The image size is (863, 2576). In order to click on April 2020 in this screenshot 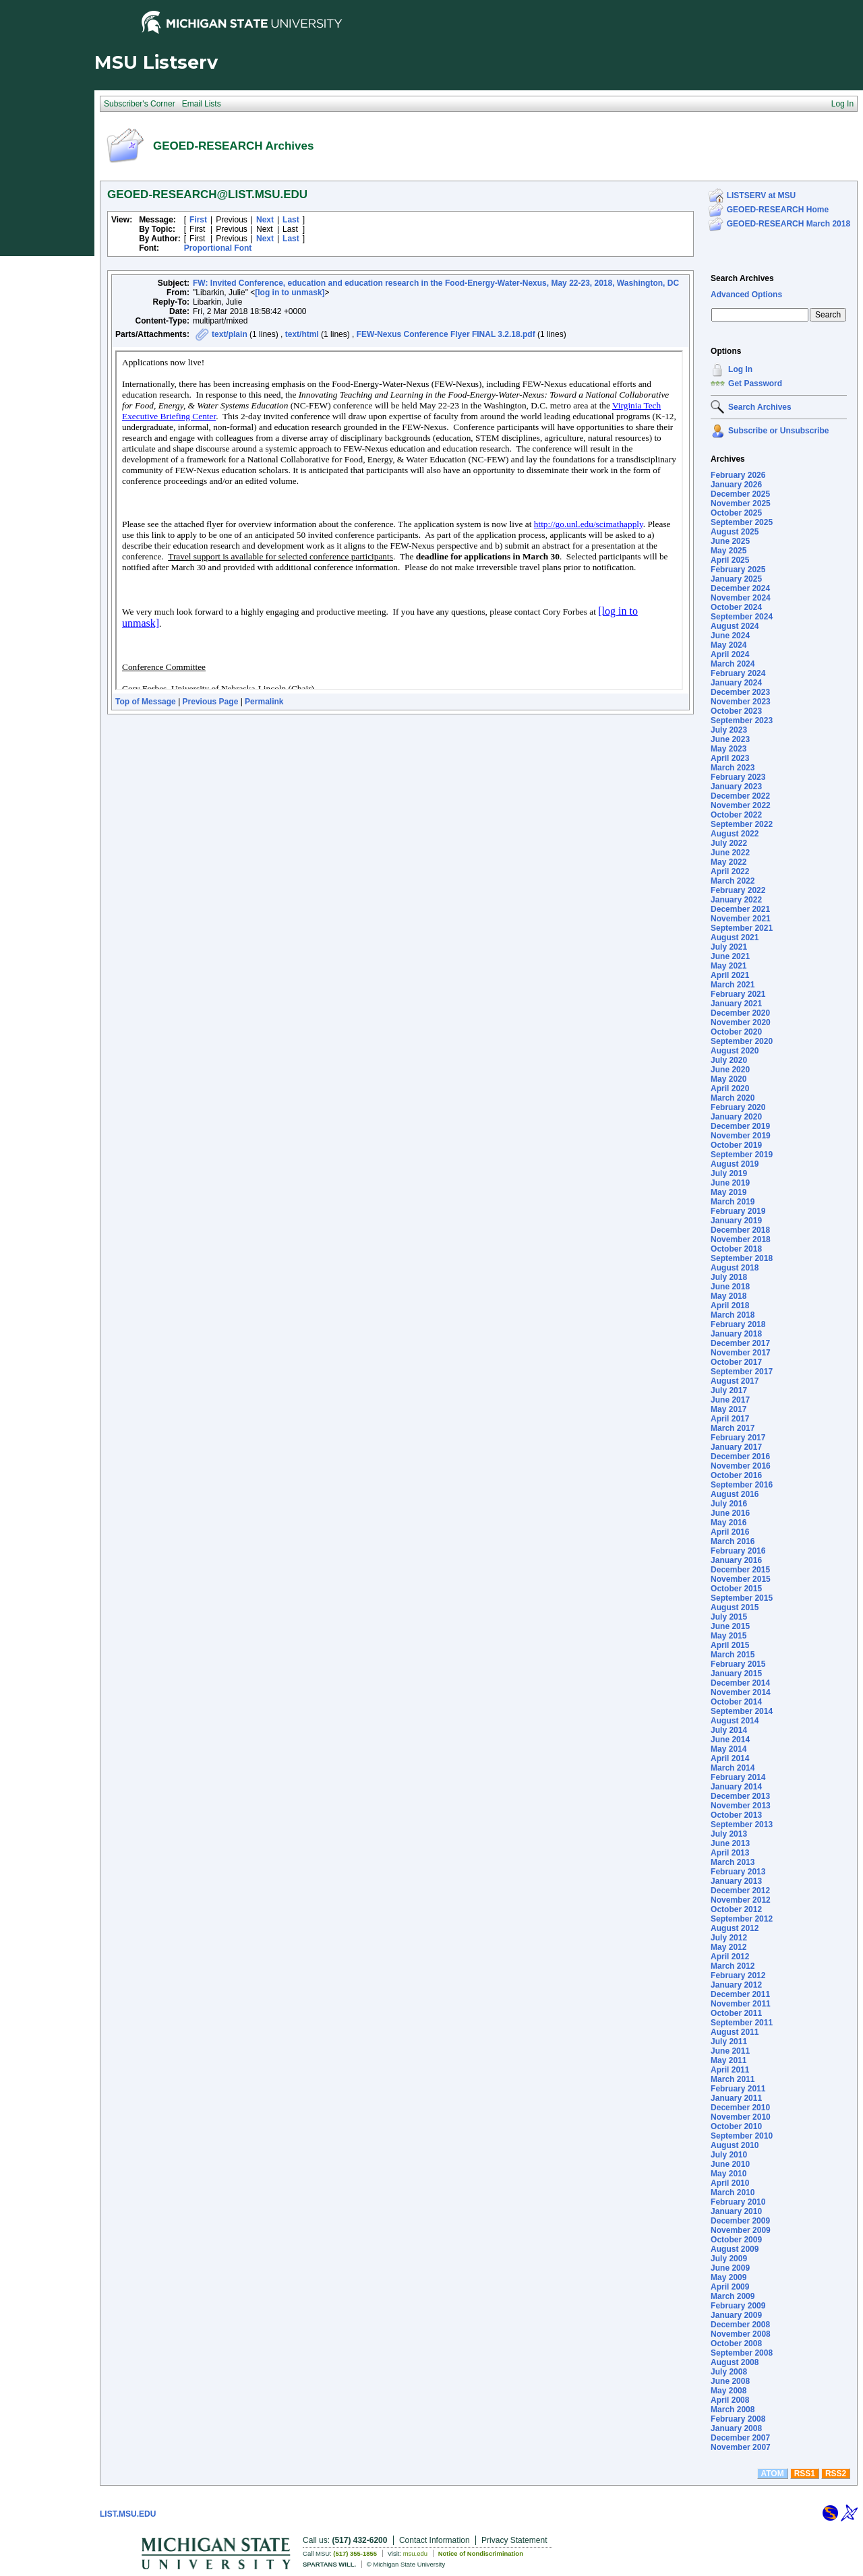, I will do `click(730, 1088)`.